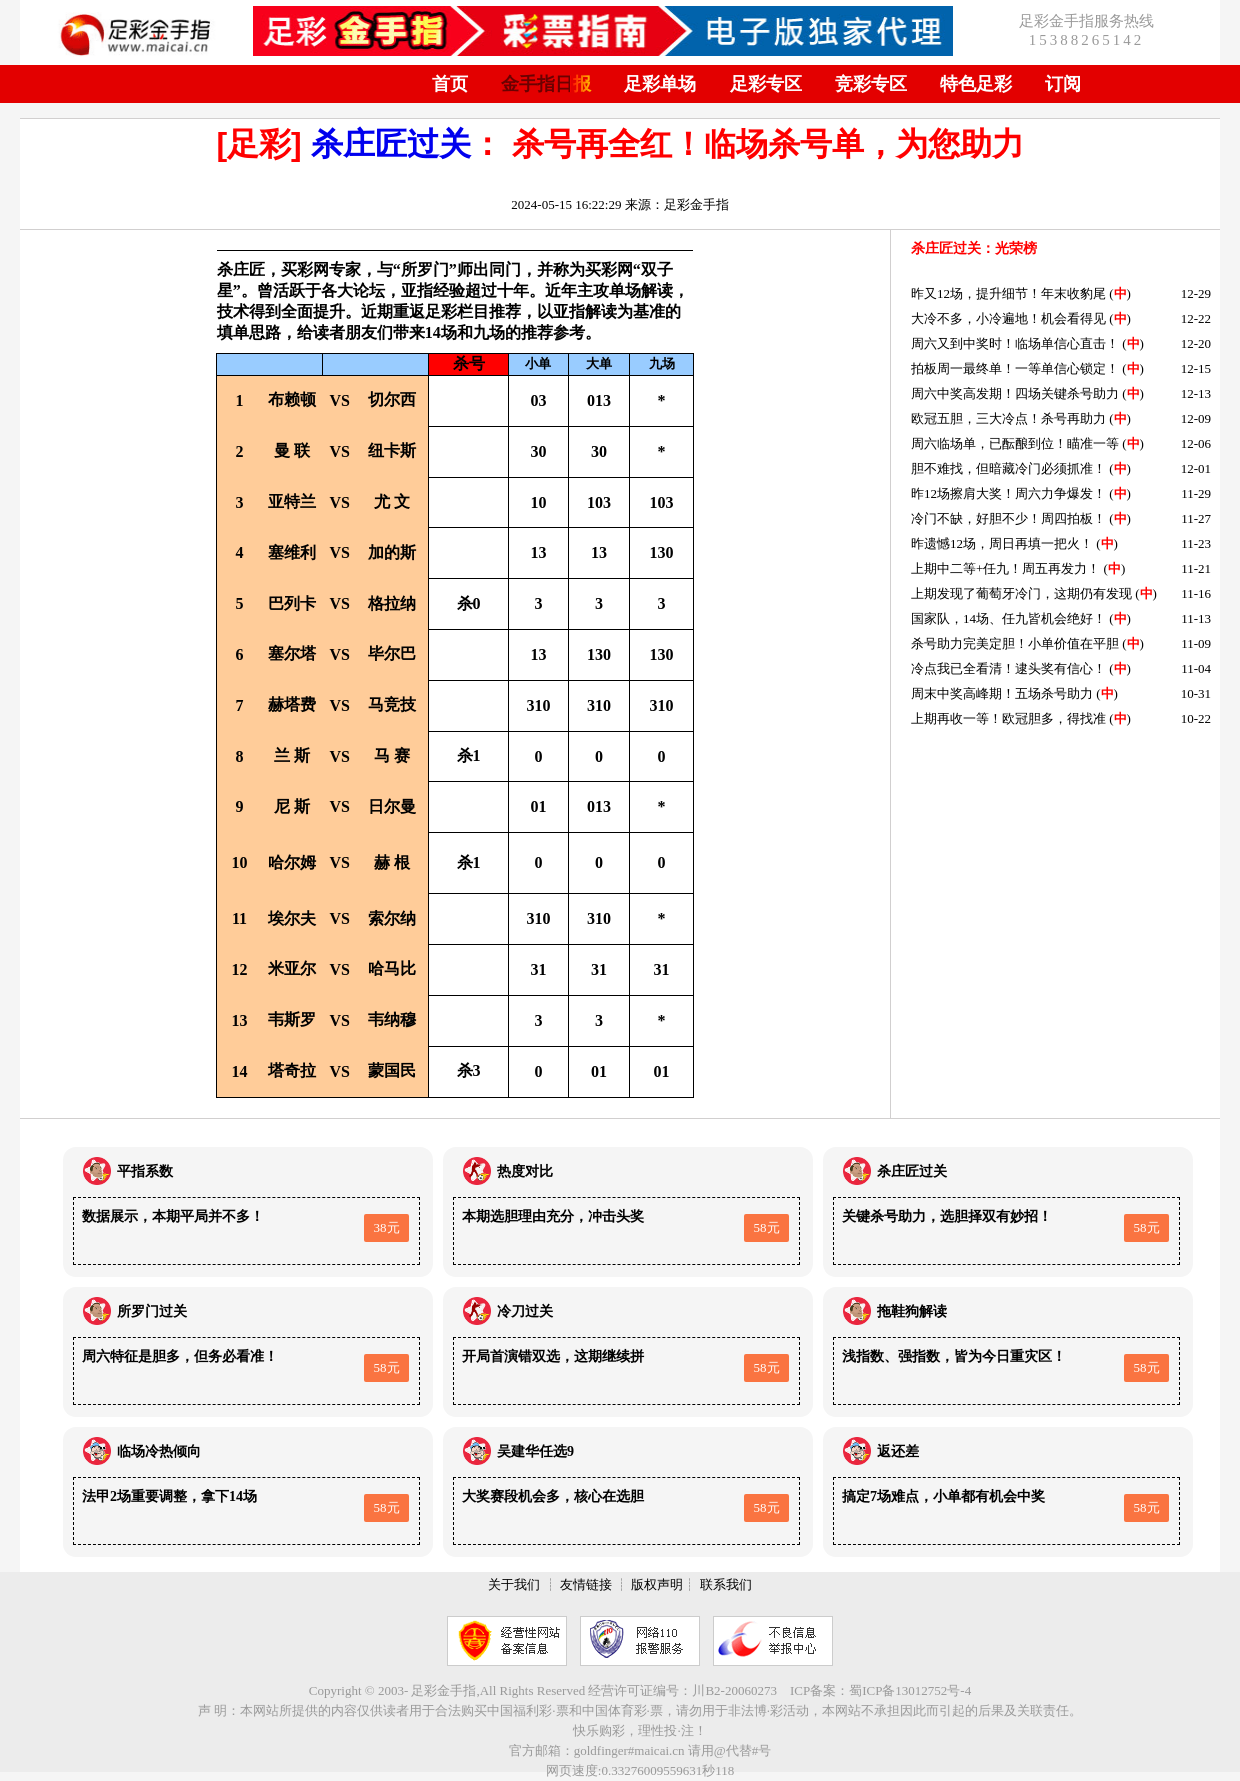  Describe the element at coordinates (1008, 293) in the screenshot. I see `昨又12场，提升细节！年末收豹尾` at that location.